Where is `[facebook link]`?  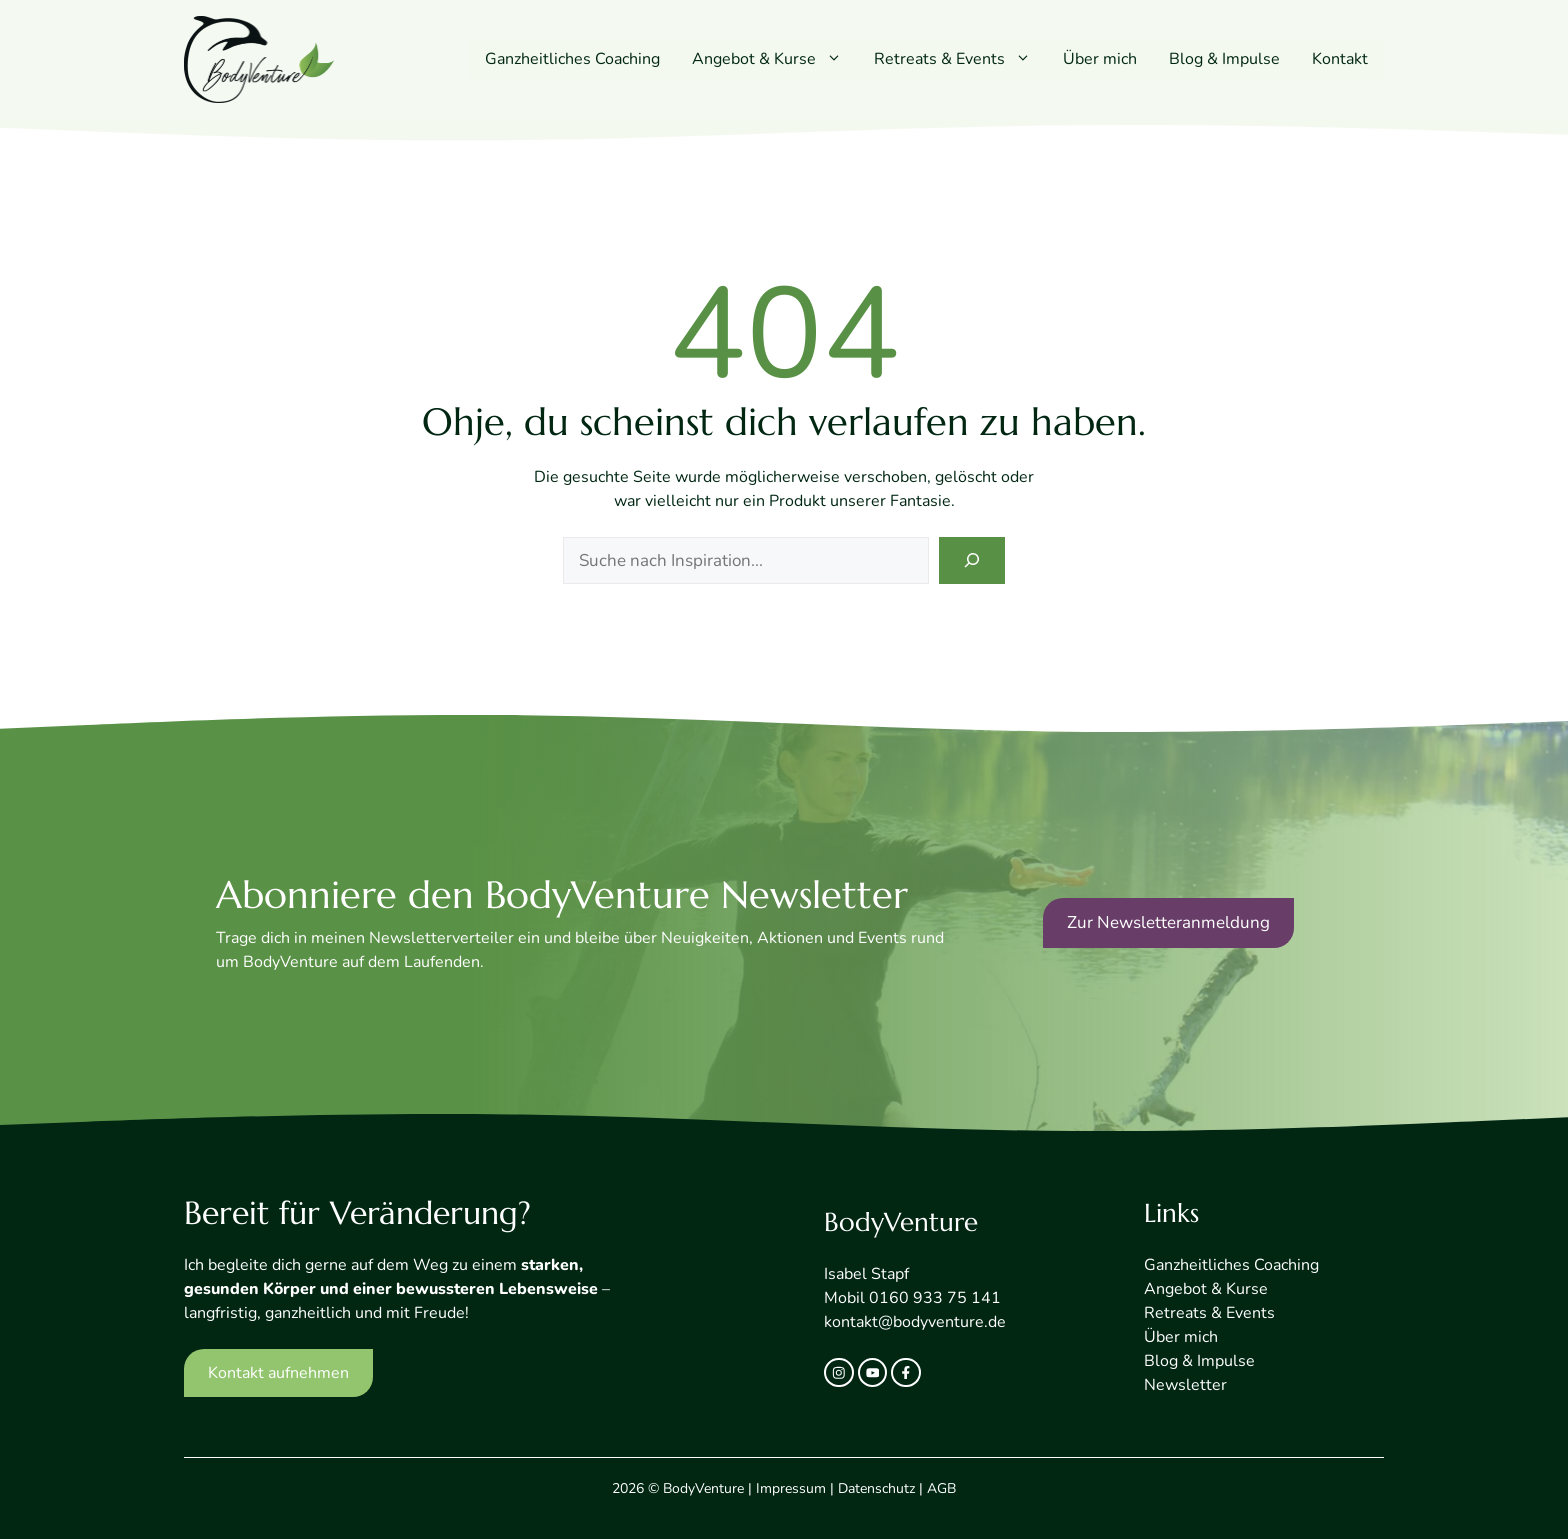
[facebook link] is located at coordinates (906, 1373).